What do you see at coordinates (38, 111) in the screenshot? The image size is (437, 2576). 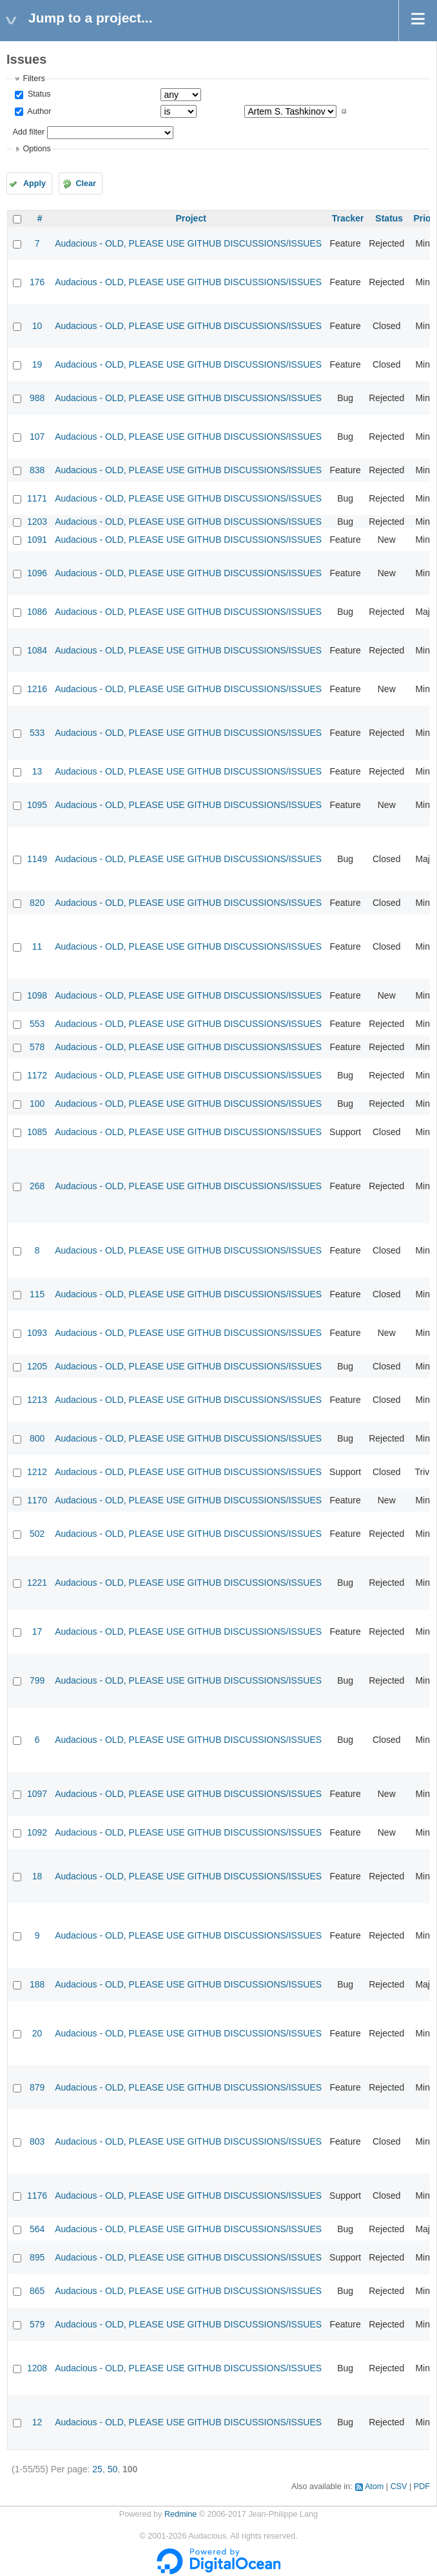 I see `Author` at bounding box center [38, 111].